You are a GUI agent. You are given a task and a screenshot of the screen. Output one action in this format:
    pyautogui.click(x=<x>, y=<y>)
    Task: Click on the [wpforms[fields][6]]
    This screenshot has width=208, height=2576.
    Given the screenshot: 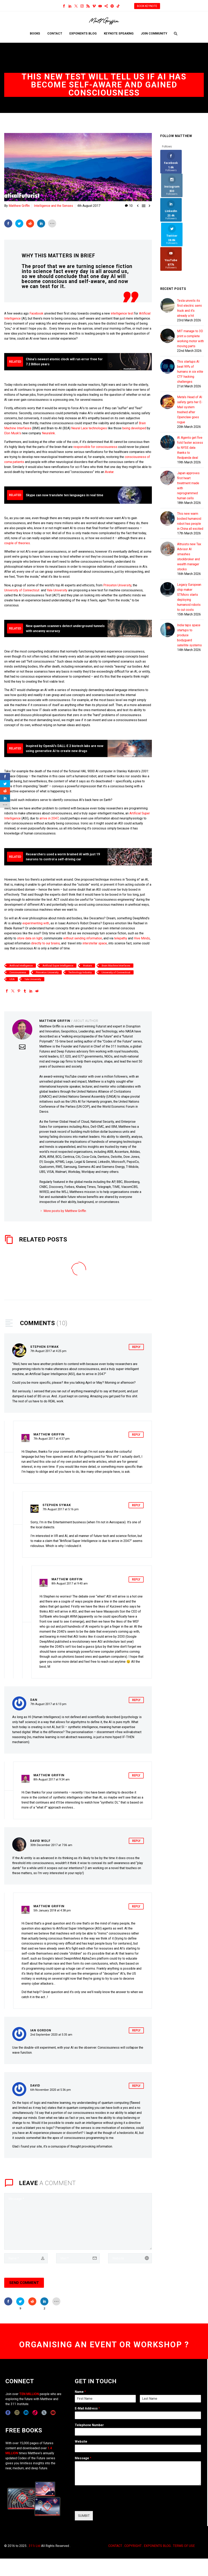 What is the action you would take?
    pyautogui.click(x=138, y=2432)
    